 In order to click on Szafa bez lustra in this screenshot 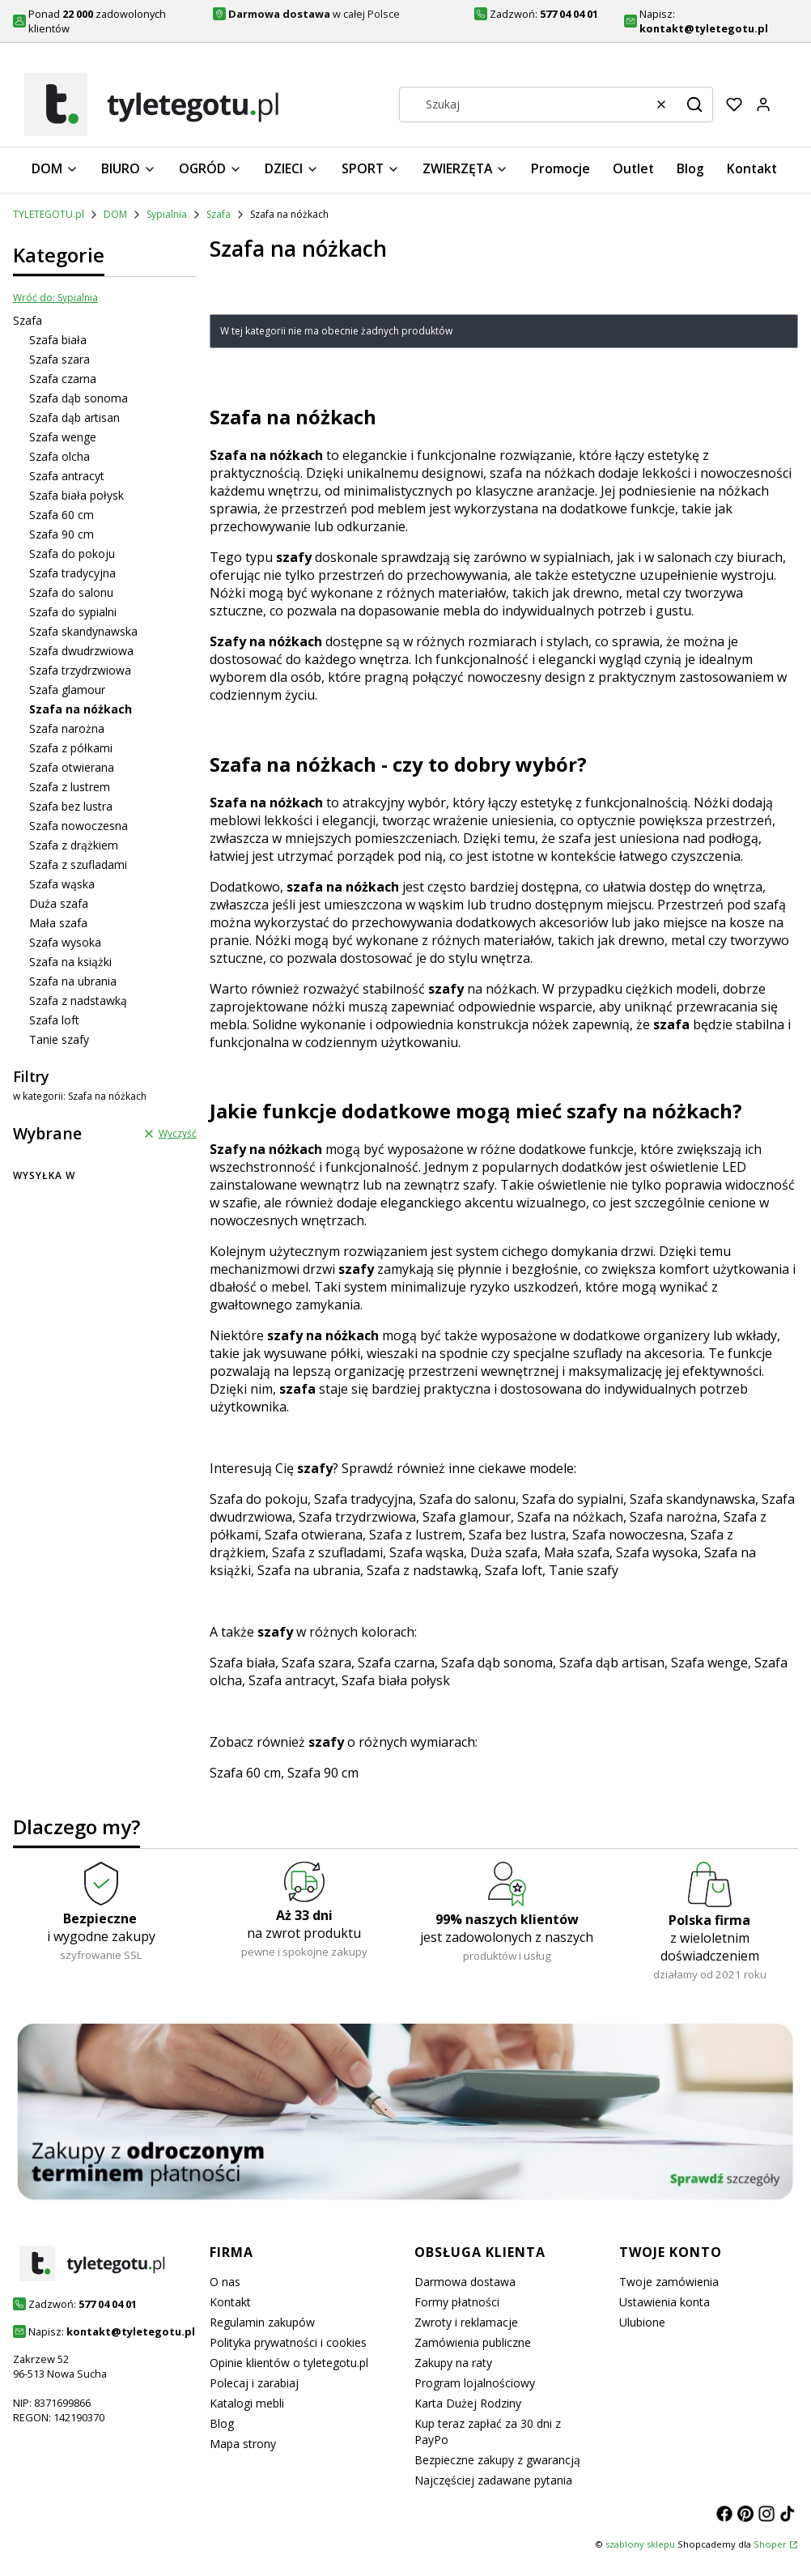, I will do `click(71, 806)`.